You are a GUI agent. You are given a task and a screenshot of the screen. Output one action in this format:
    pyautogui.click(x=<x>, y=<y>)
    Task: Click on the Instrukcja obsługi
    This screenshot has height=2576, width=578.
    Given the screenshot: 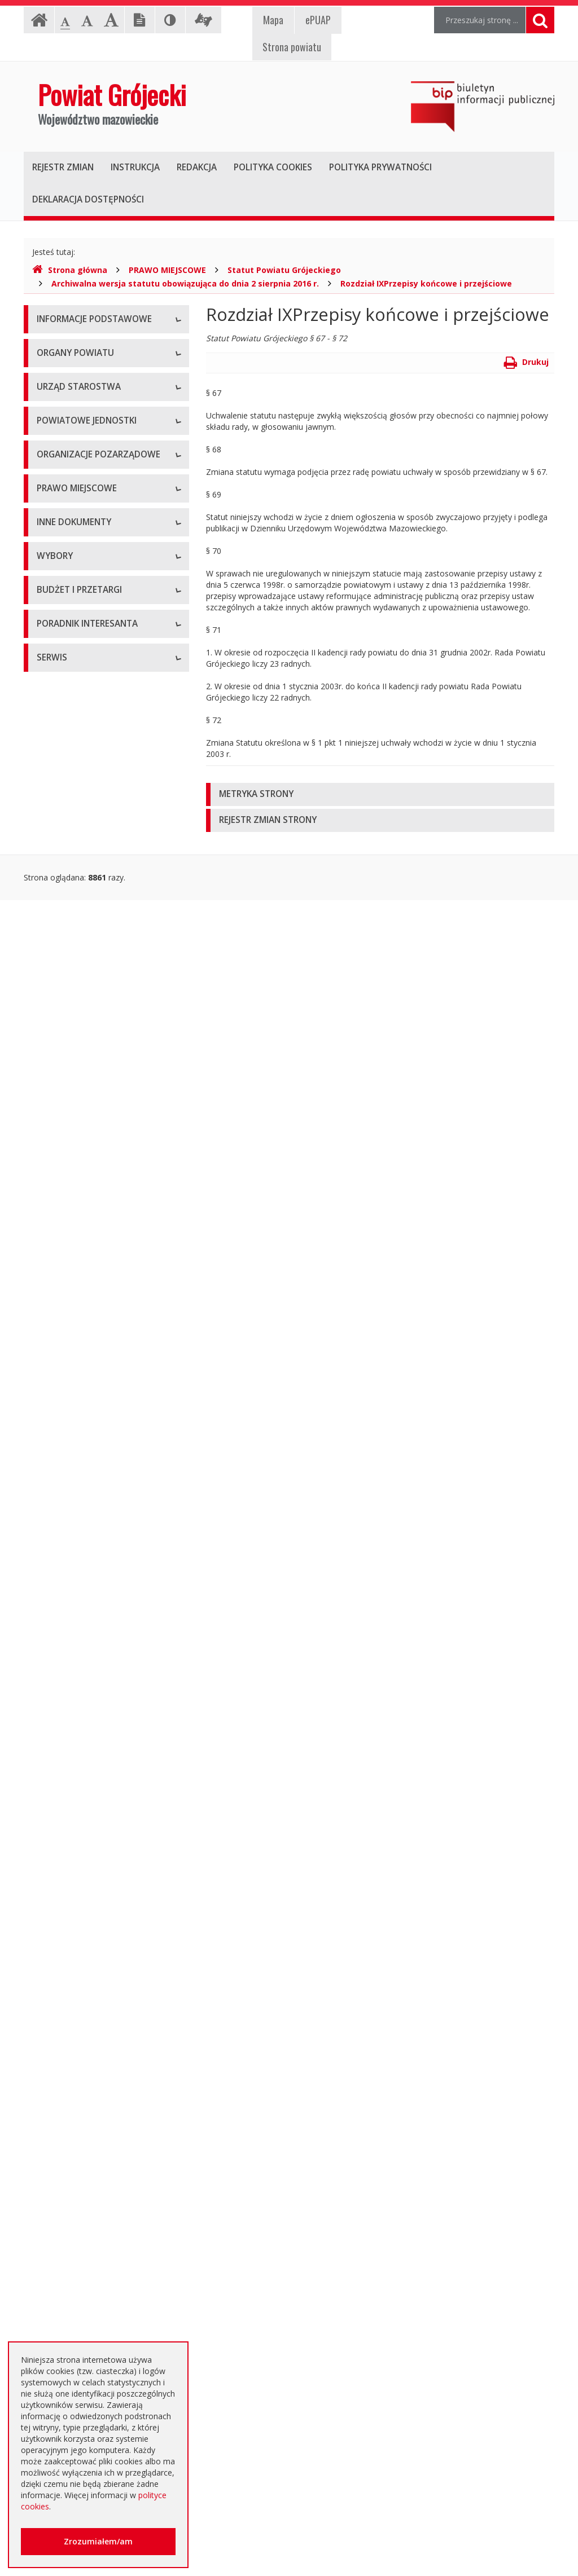 What is the action you would take?
    pyautogui.click(x=69, y=346)
    